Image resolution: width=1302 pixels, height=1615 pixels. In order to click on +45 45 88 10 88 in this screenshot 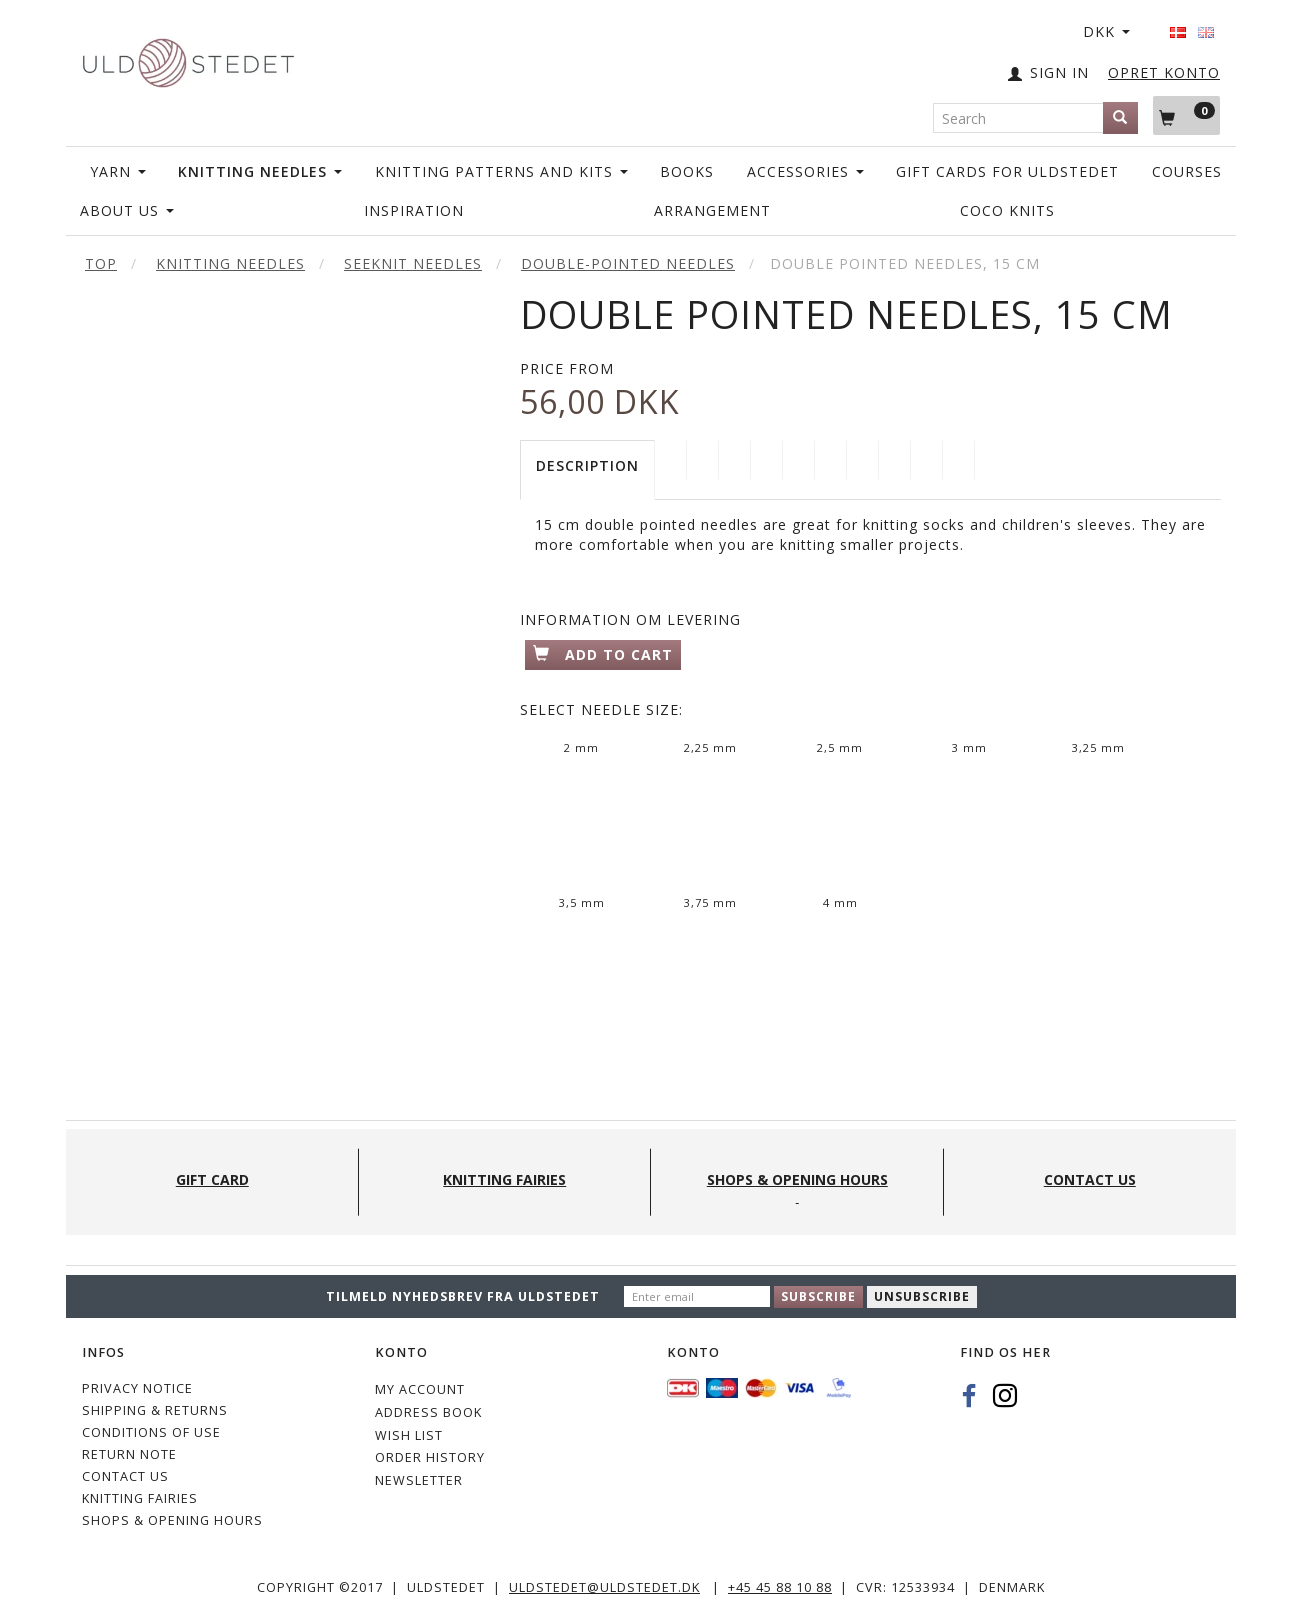, I will do `click(780, 1587)`.